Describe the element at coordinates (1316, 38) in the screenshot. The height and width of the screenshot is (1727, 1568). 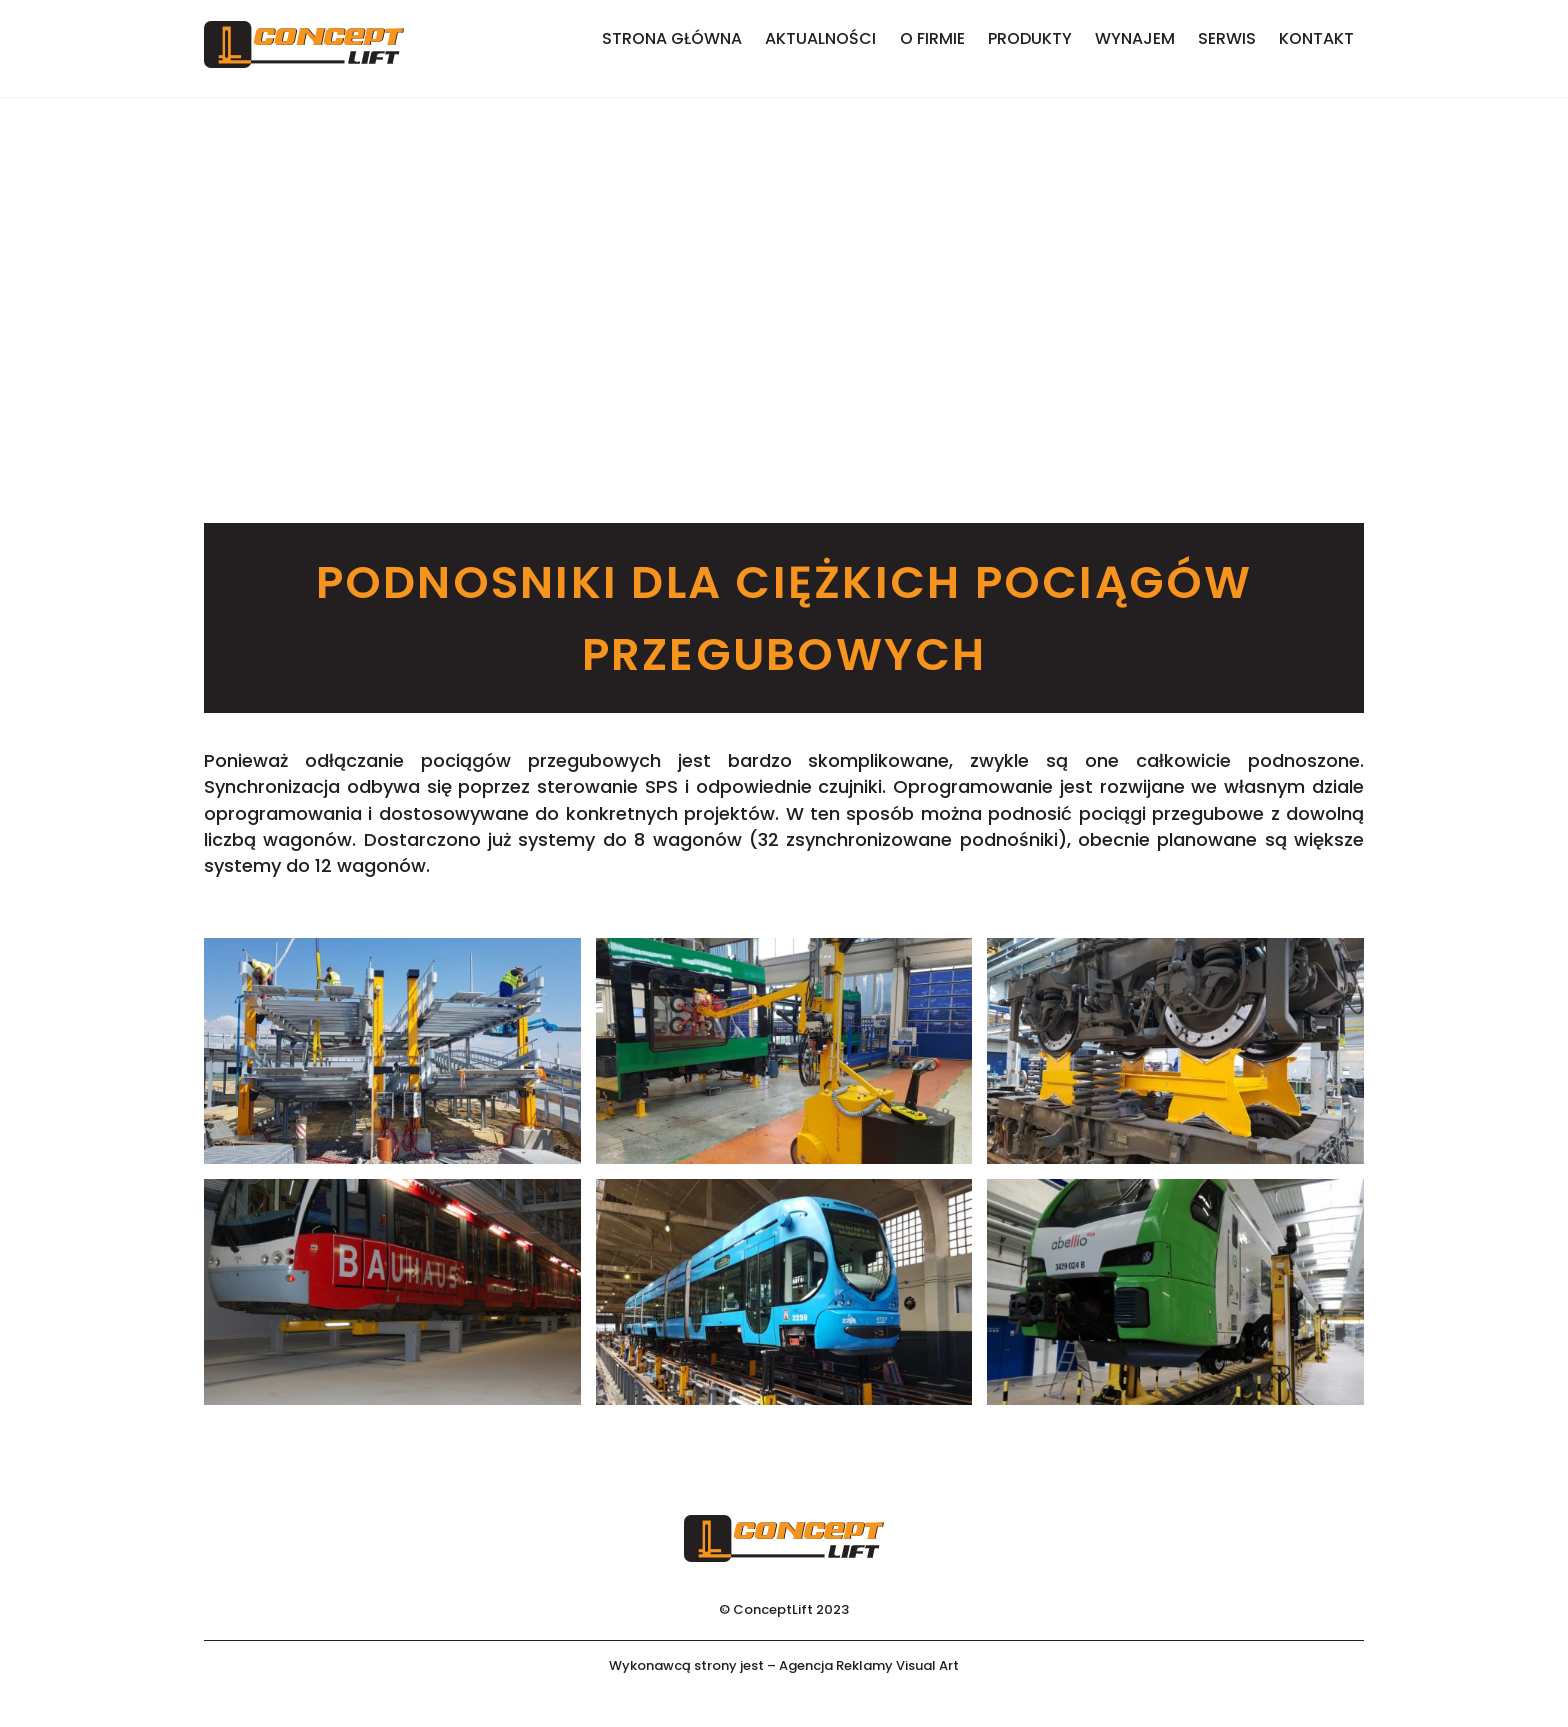
I see `Kontakt` at that location.